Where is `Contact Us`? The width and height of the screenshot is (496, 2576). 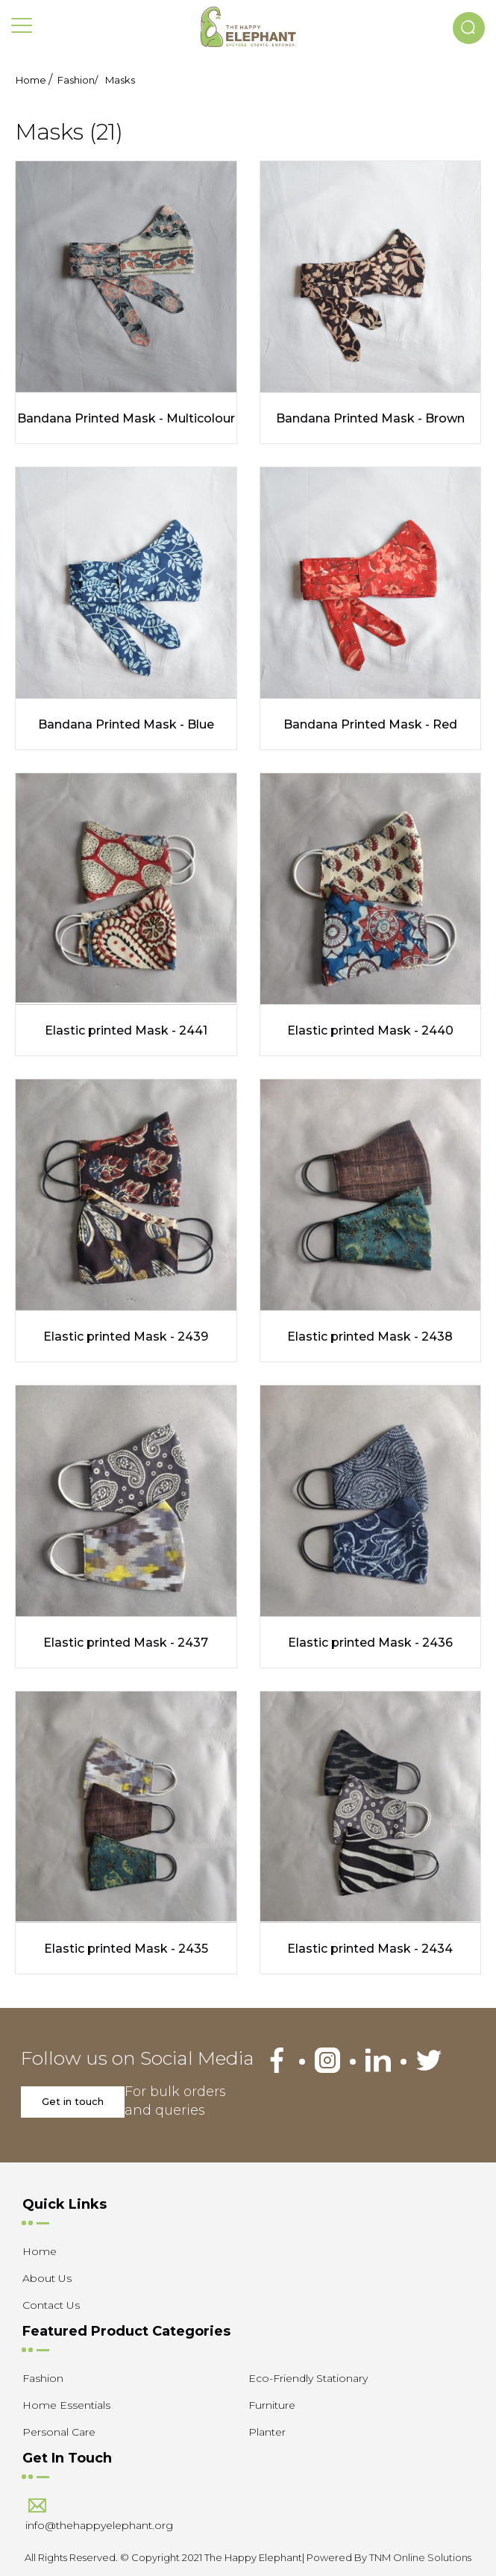 Contact Us is located at coordinates (51, 2305).